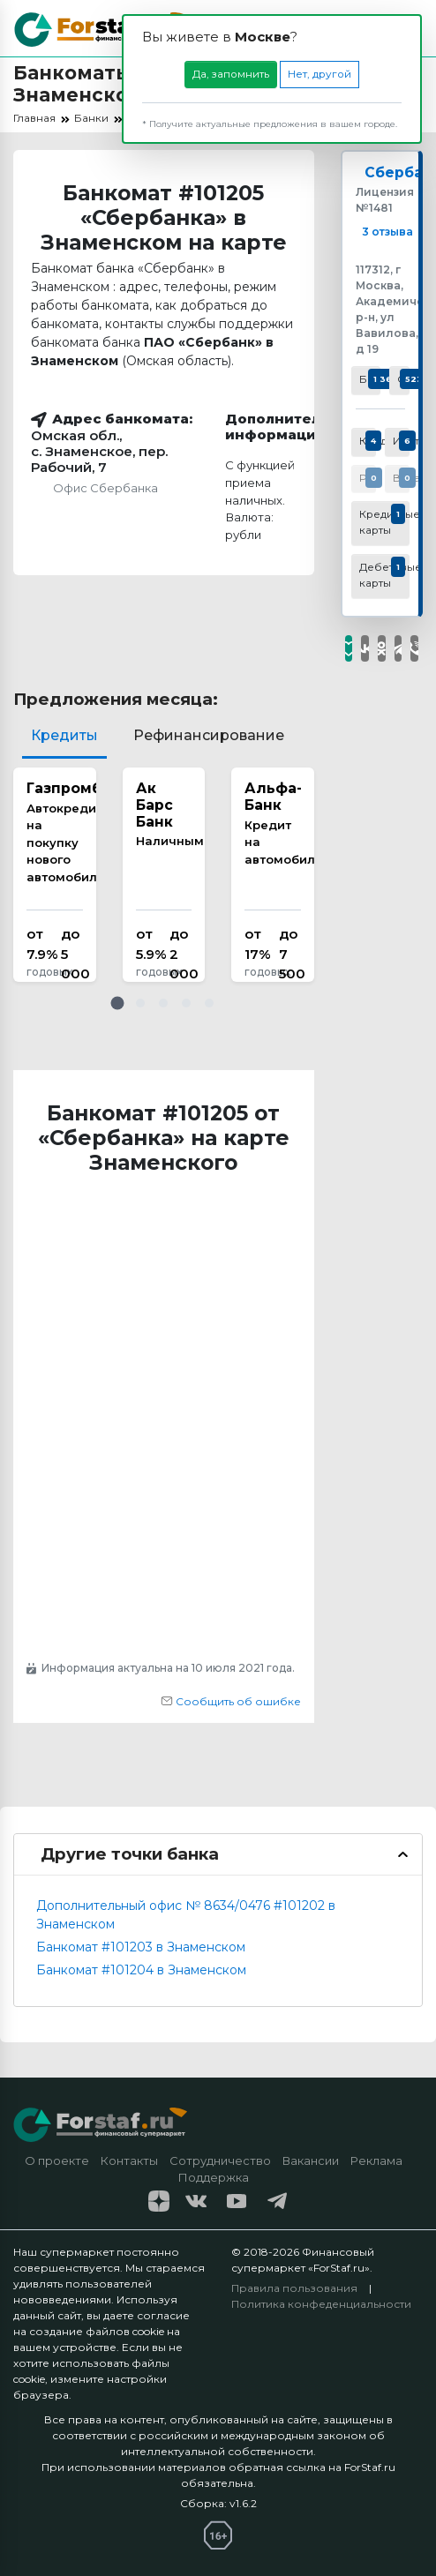 The image size is (436, 2576). I want to click on Рефинансирование [tab], so click(208, 735).